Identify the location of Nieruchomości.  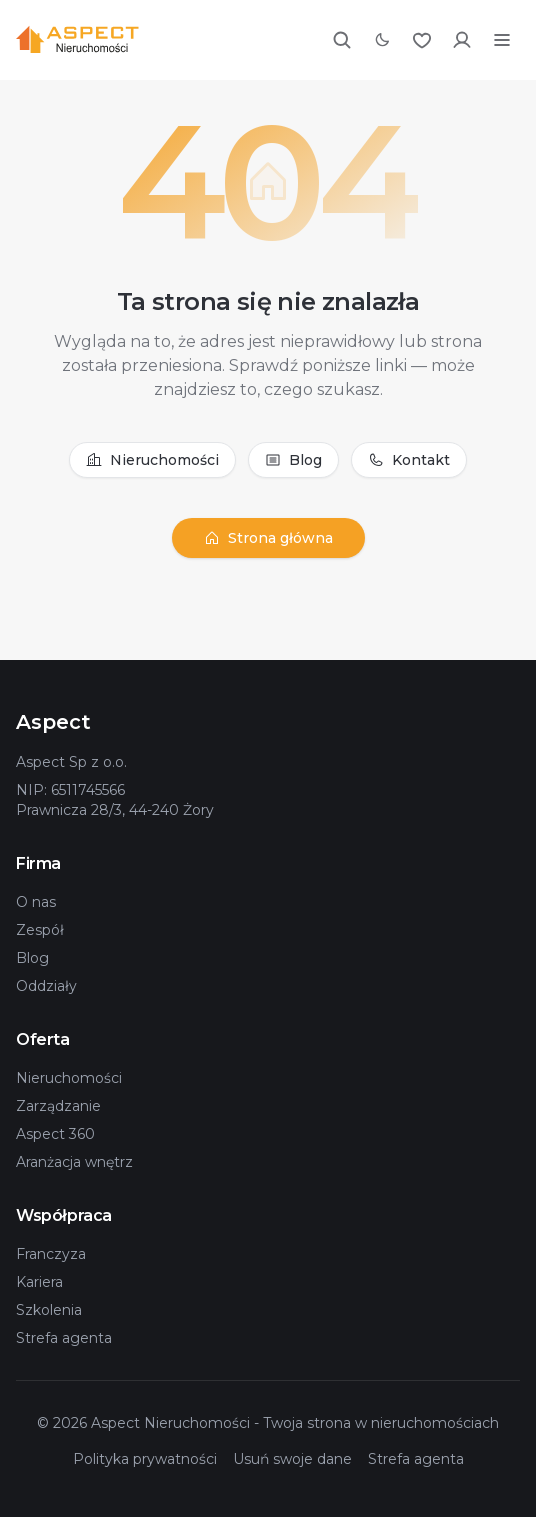
(152, 460).